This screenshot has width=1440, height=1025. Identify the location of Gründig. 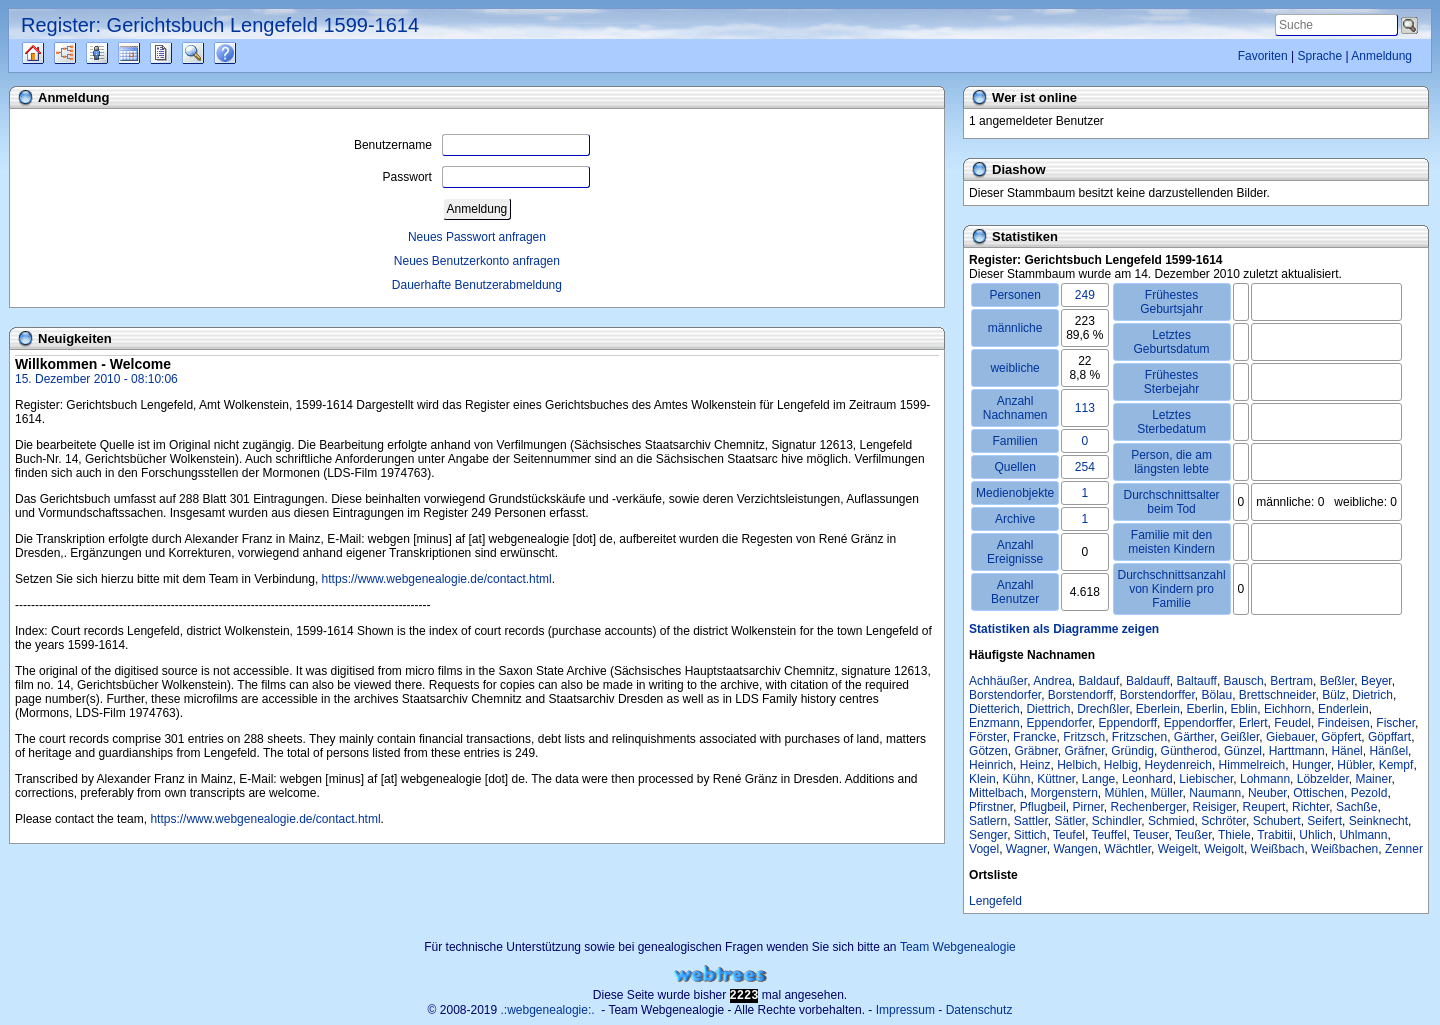
(1132, 751).